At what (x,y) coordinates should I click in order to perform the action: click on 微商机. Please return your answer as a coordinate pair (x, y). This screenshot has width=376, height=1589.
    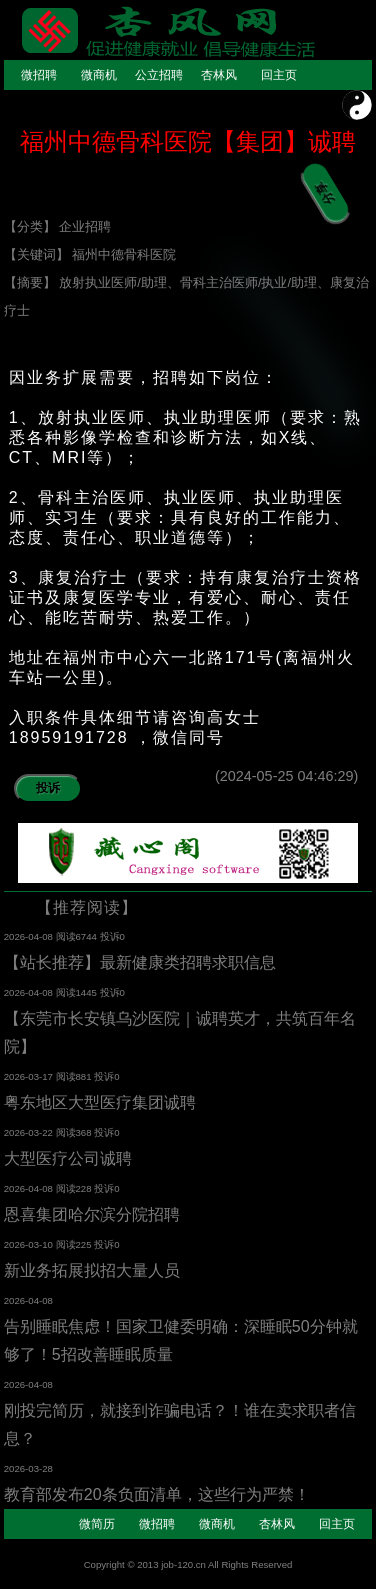
    Looking at the image, I should click on (99, 75).